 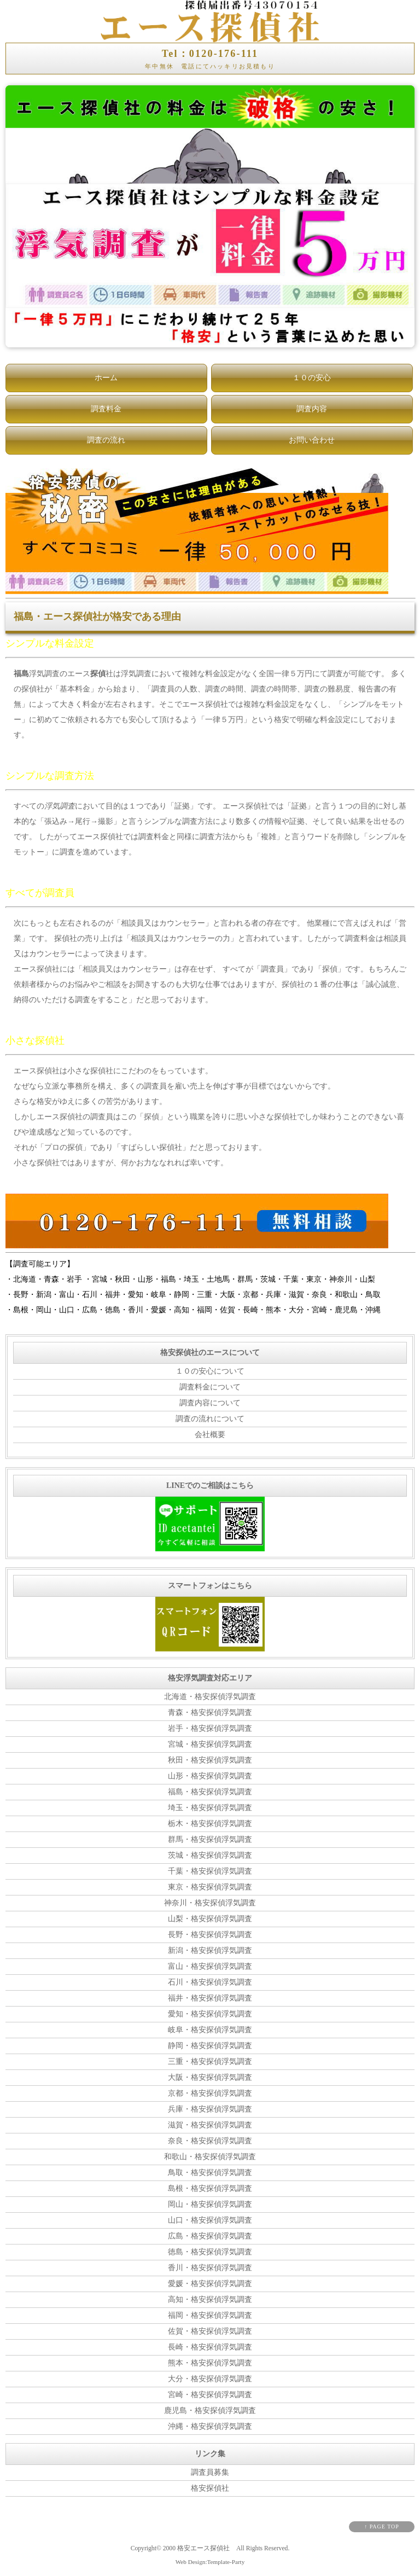 I want to click on 岡山・格安探偵浮気調査, so click(x=210, y=2204).